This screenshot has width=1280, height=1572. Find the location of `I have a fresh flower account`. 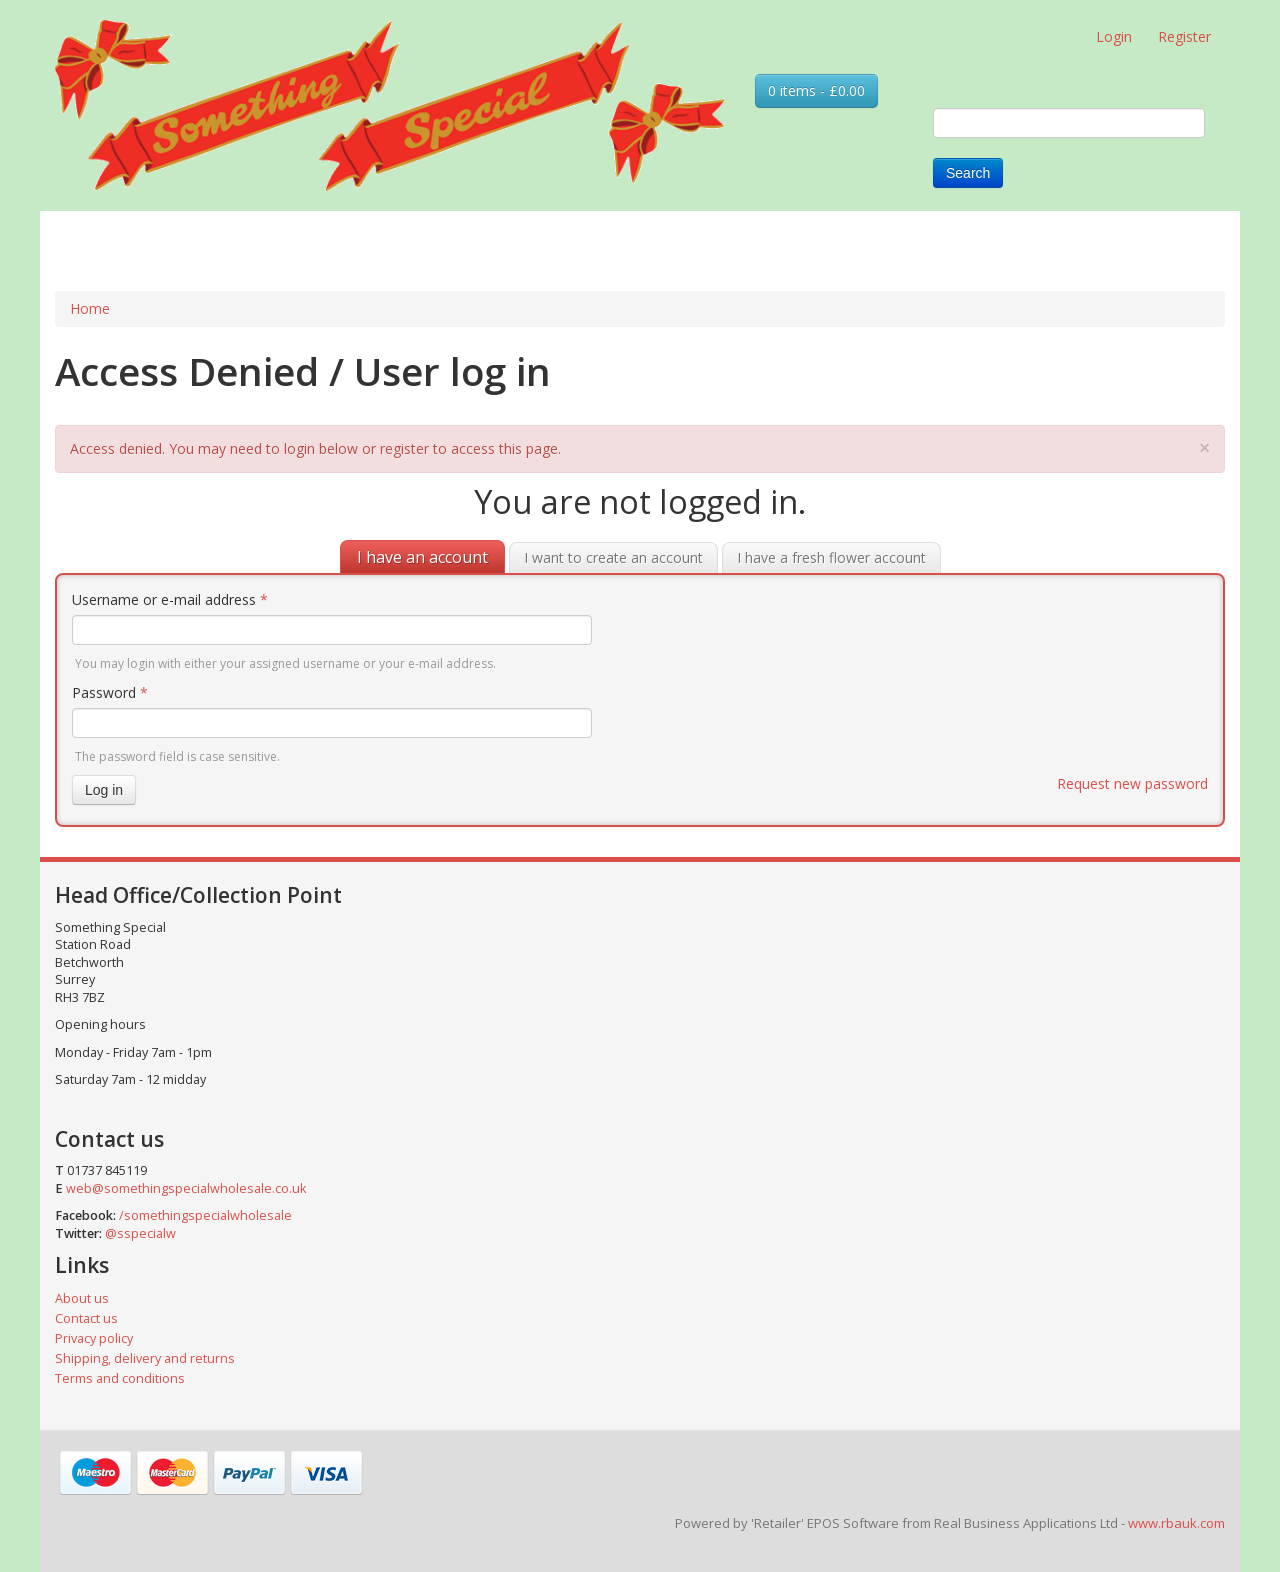

I have a fresh flower account is located at coordinates (831, 557).